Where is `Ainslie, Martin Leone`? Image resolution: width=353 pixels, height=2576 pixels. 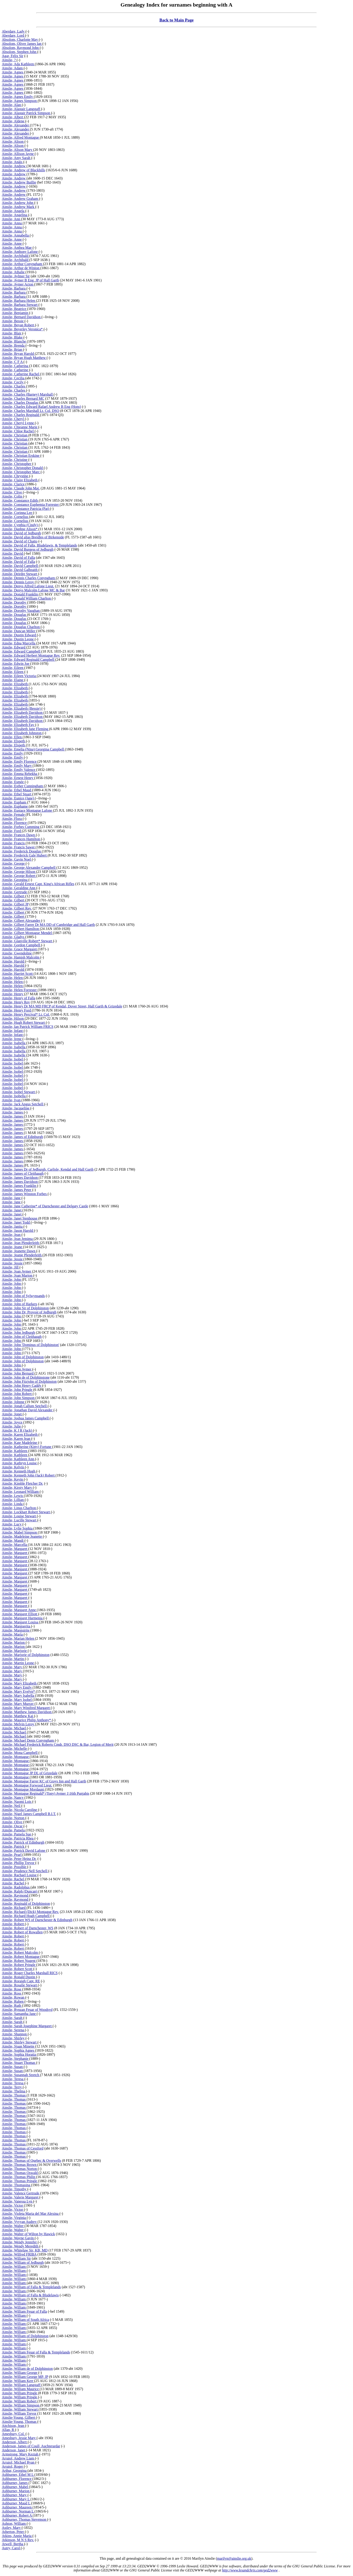 Ainslie, Martin Leone is located at coordinates (18, 1663).